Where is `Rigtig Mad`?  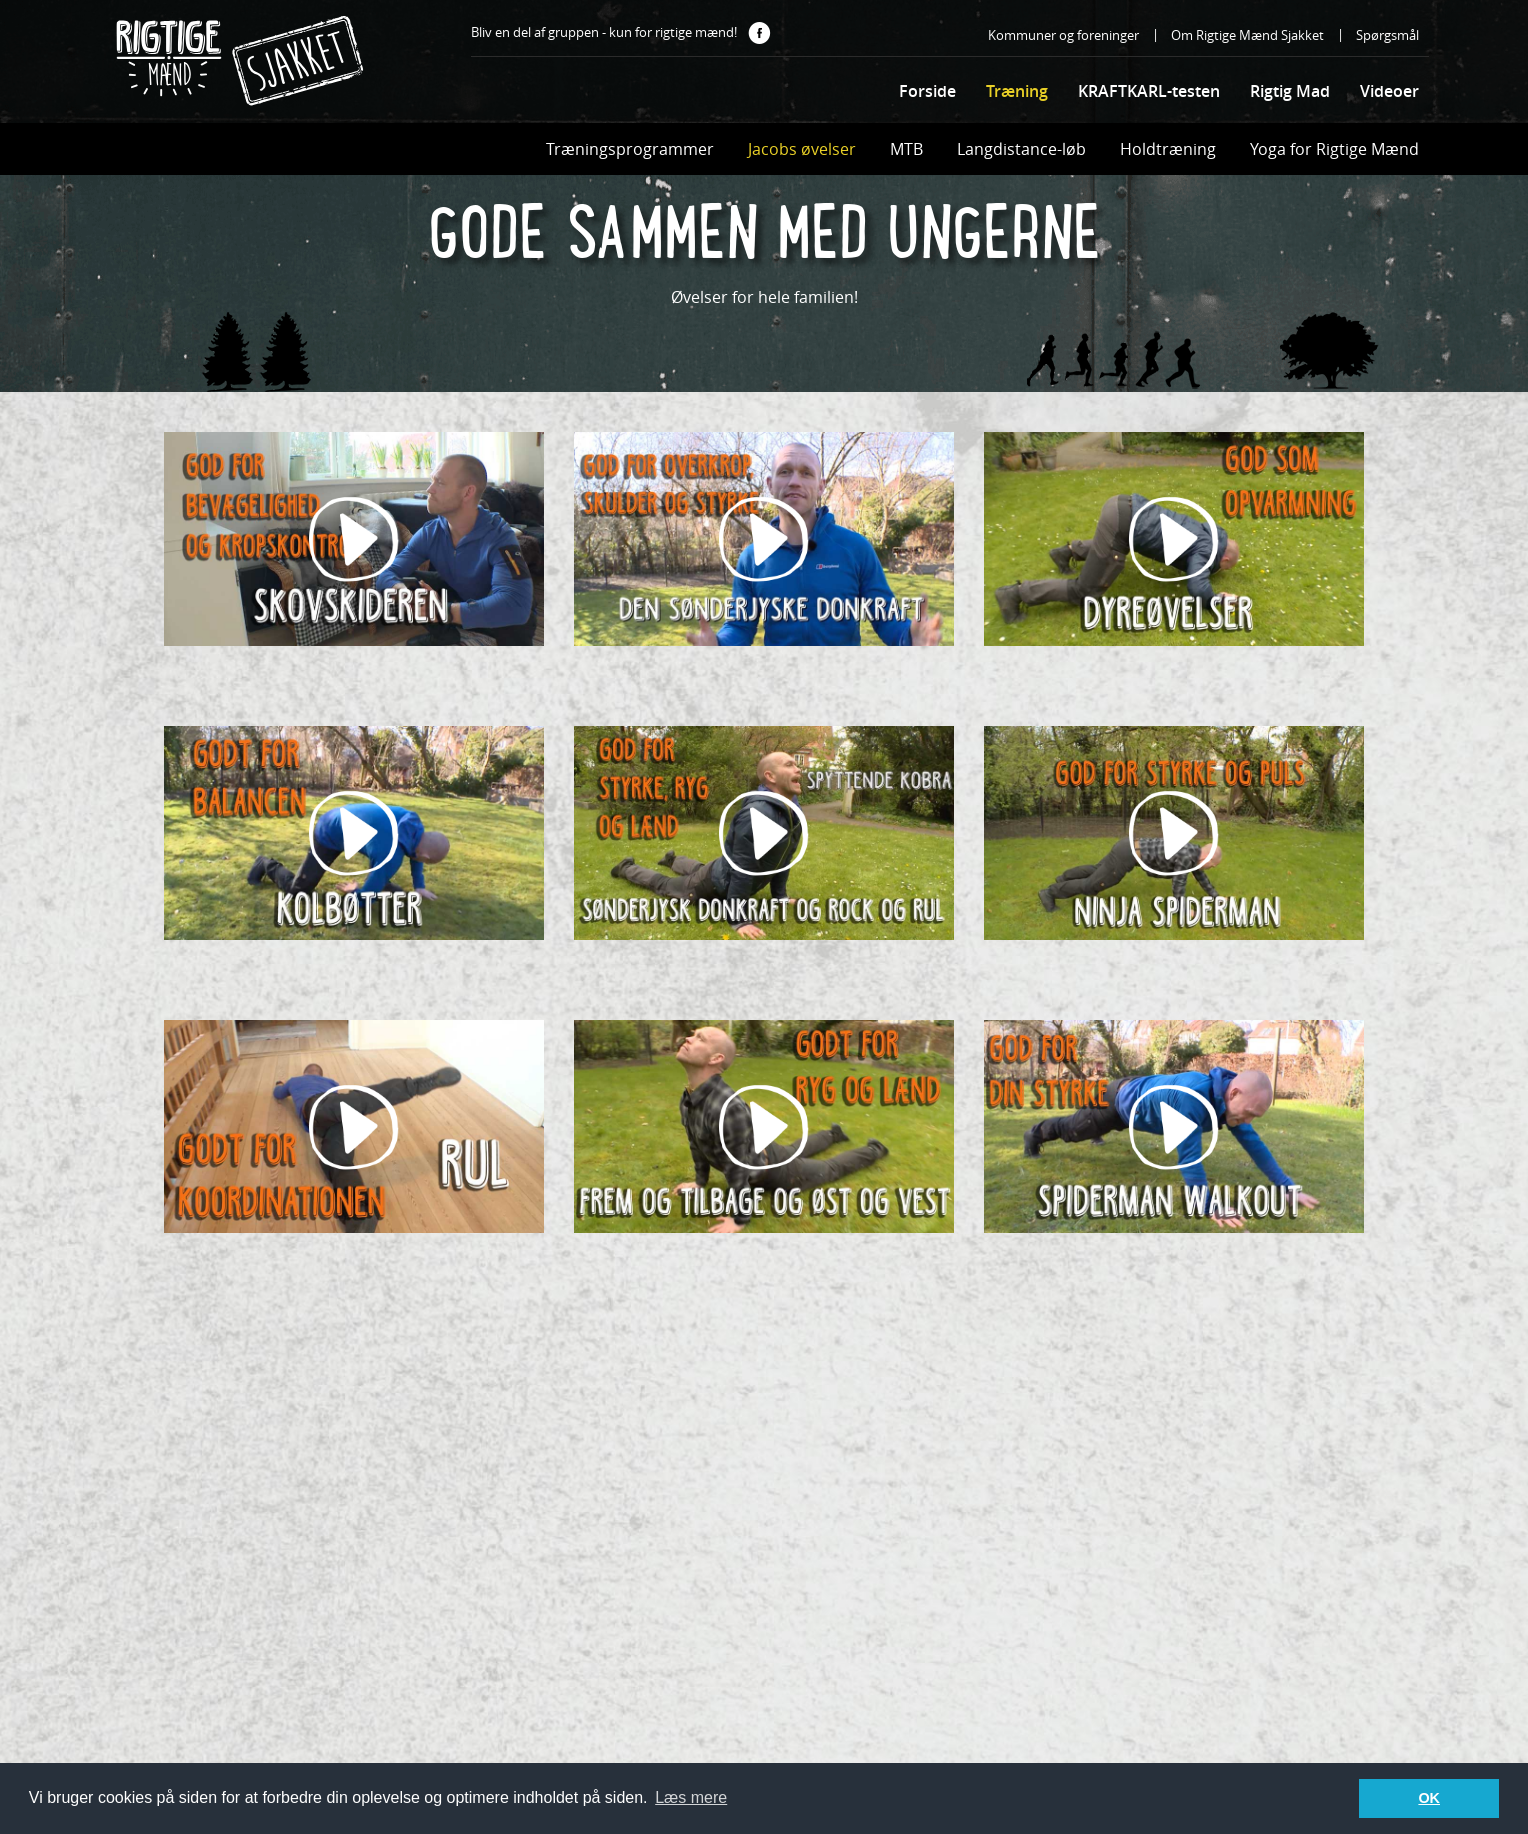
Rigtig Mad is located at coordinates (1290, 91).